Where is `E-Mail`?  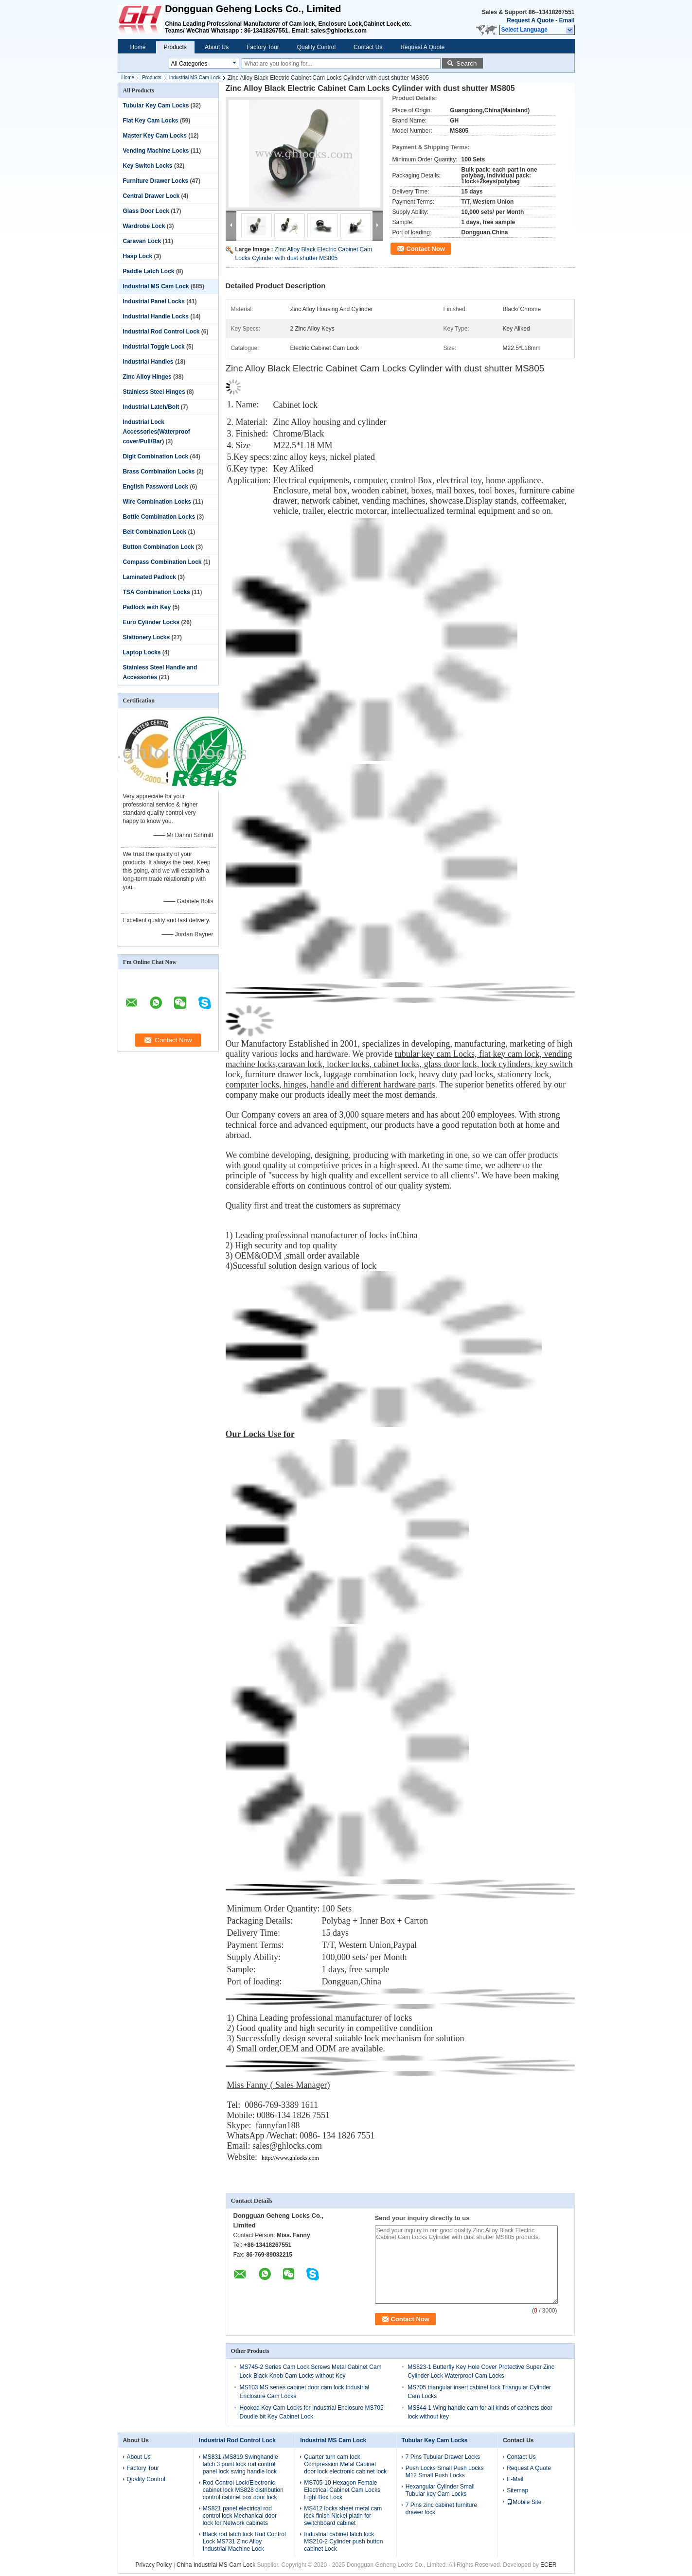
E-Mail is located at coordinates (515, 2479).